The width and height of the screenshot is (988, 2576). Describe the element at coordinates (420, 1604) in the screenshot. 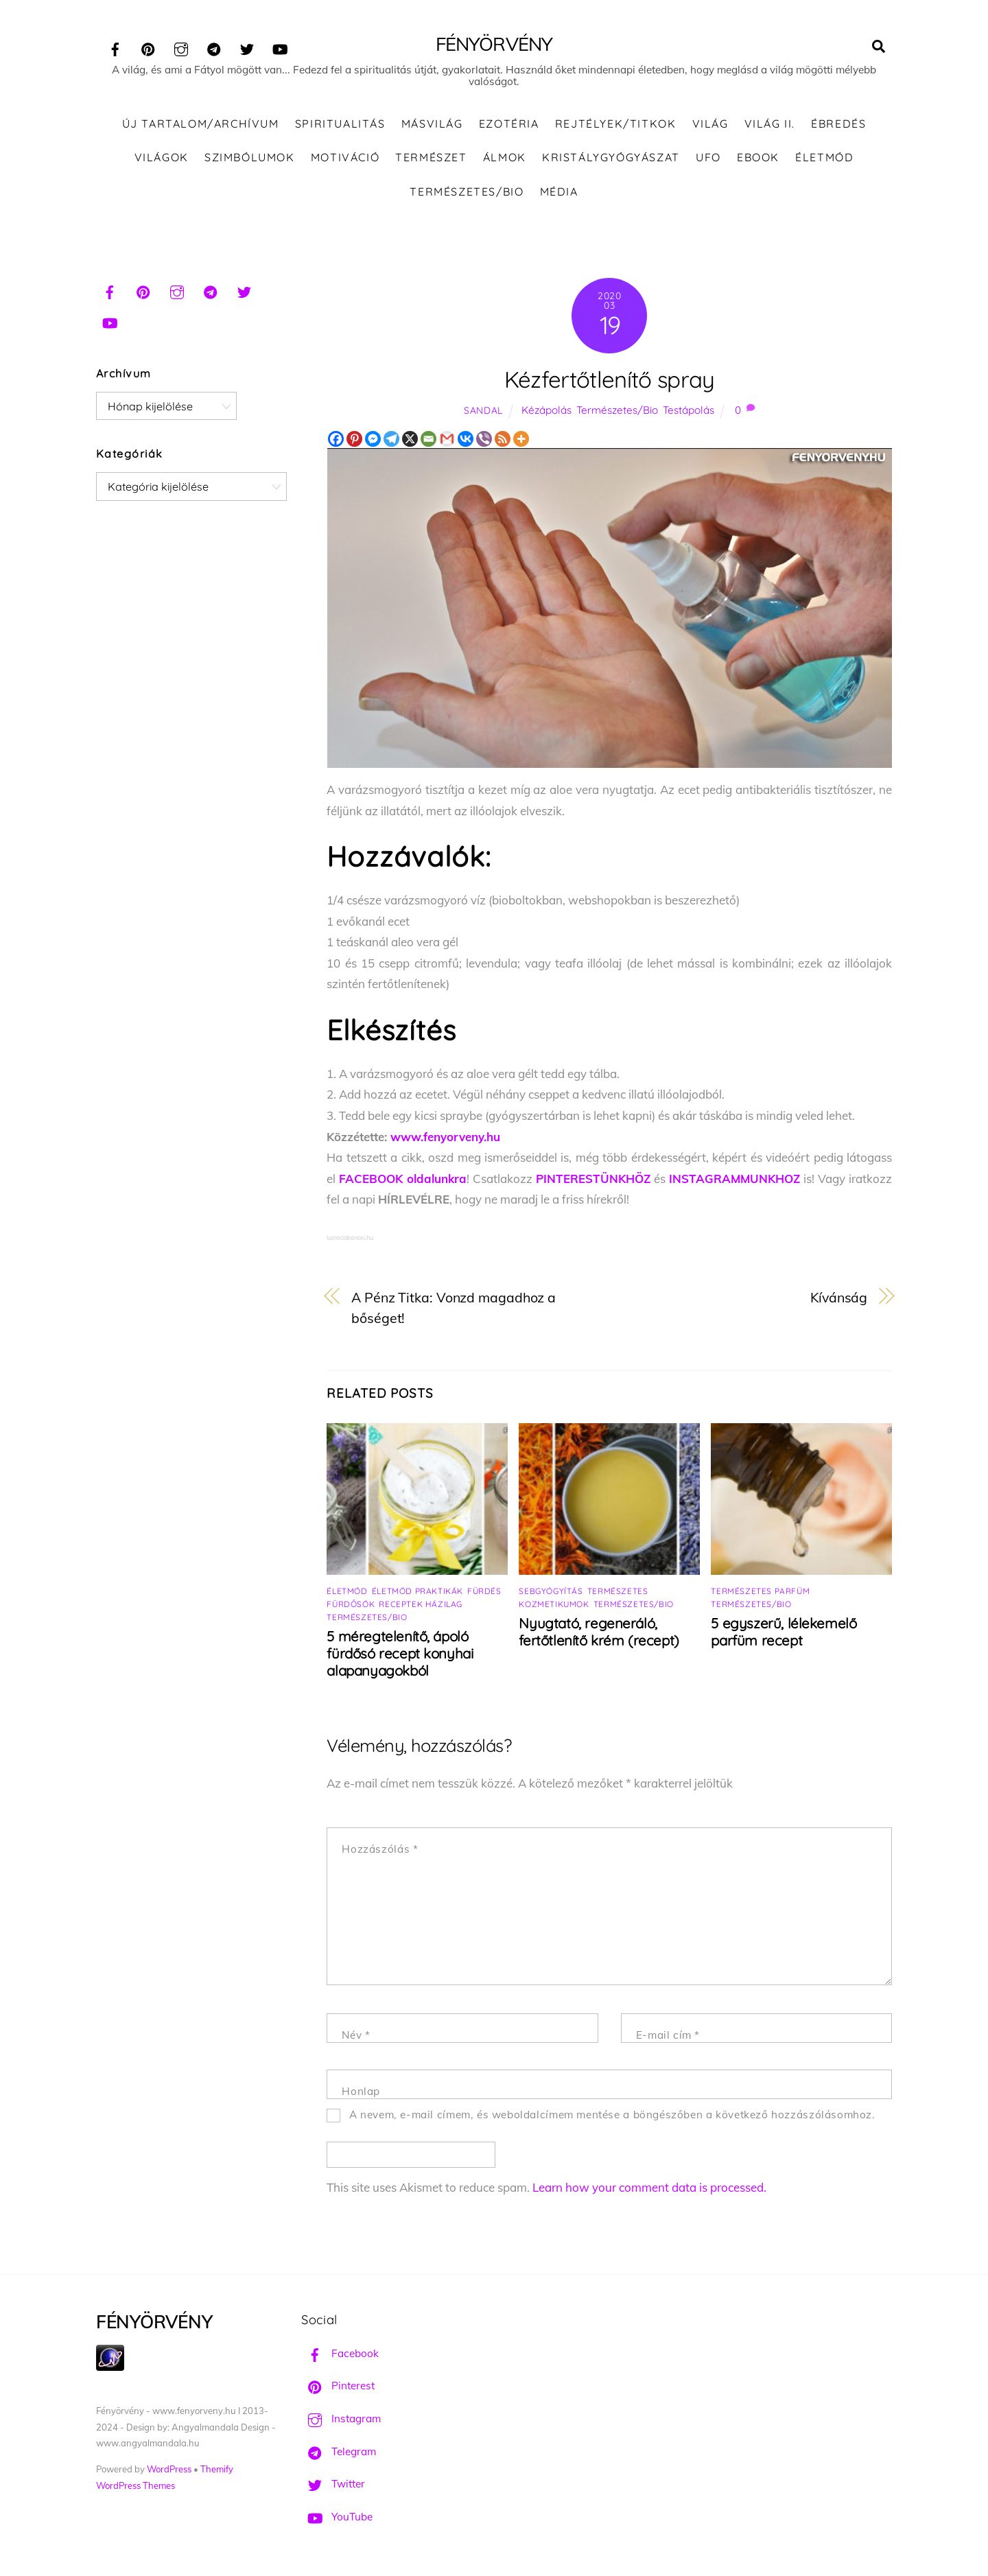

I see `Receptek házilag` at that location.